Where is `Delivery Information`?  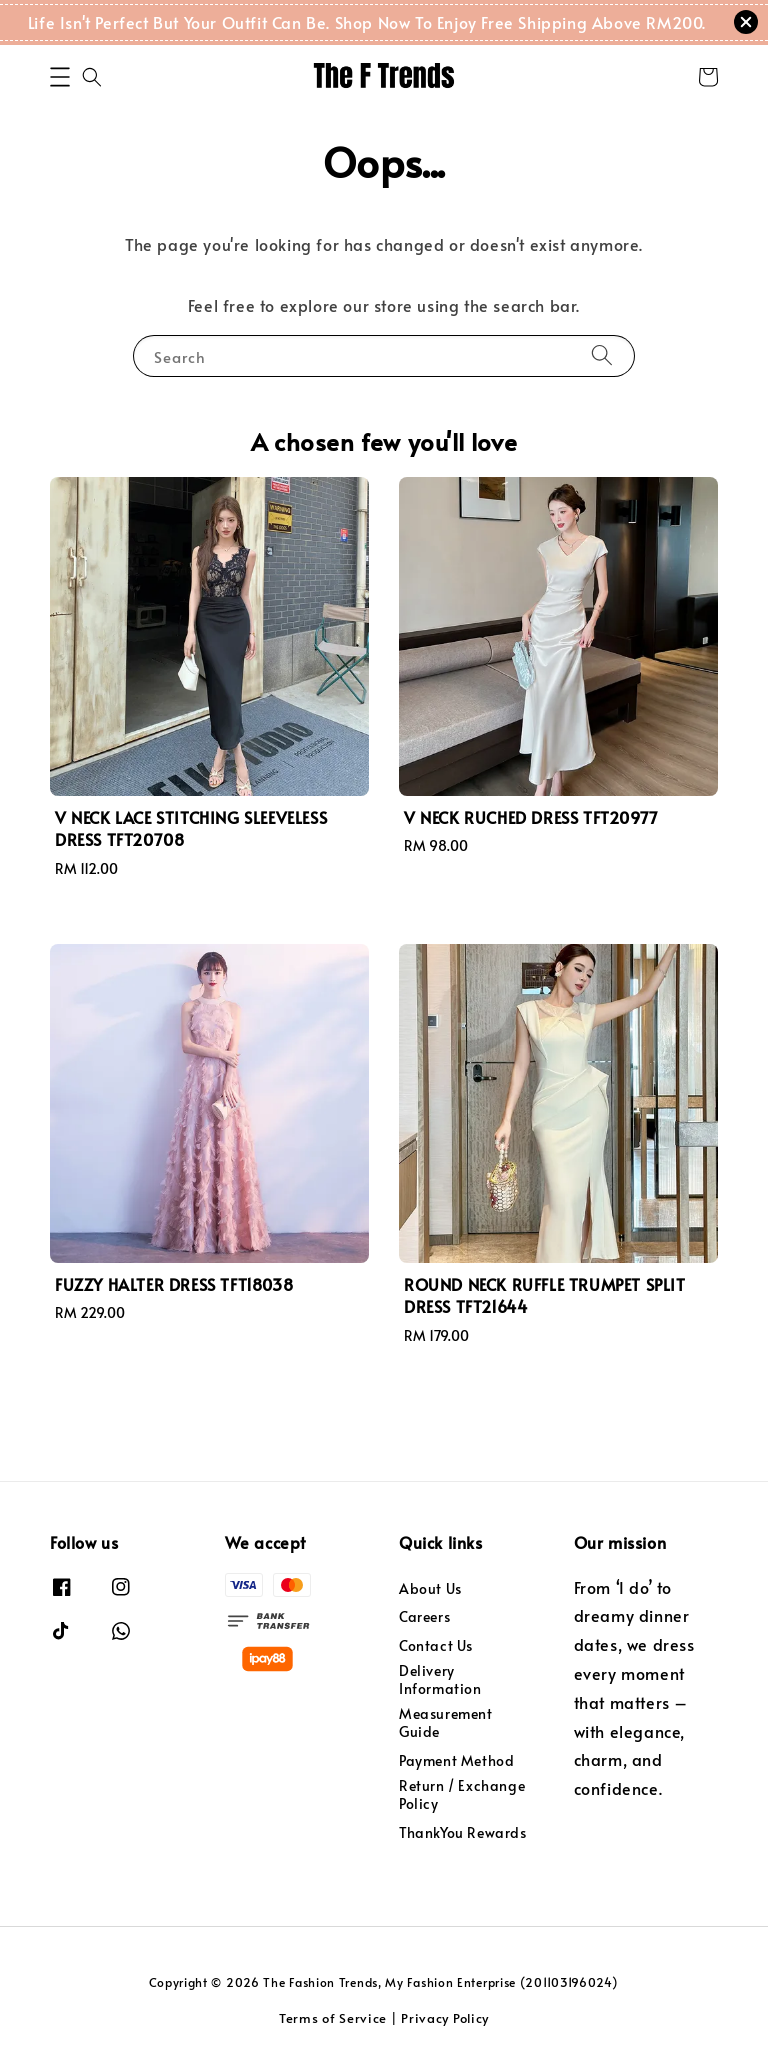 Delivery Information is located at coordinates (440, 1679).